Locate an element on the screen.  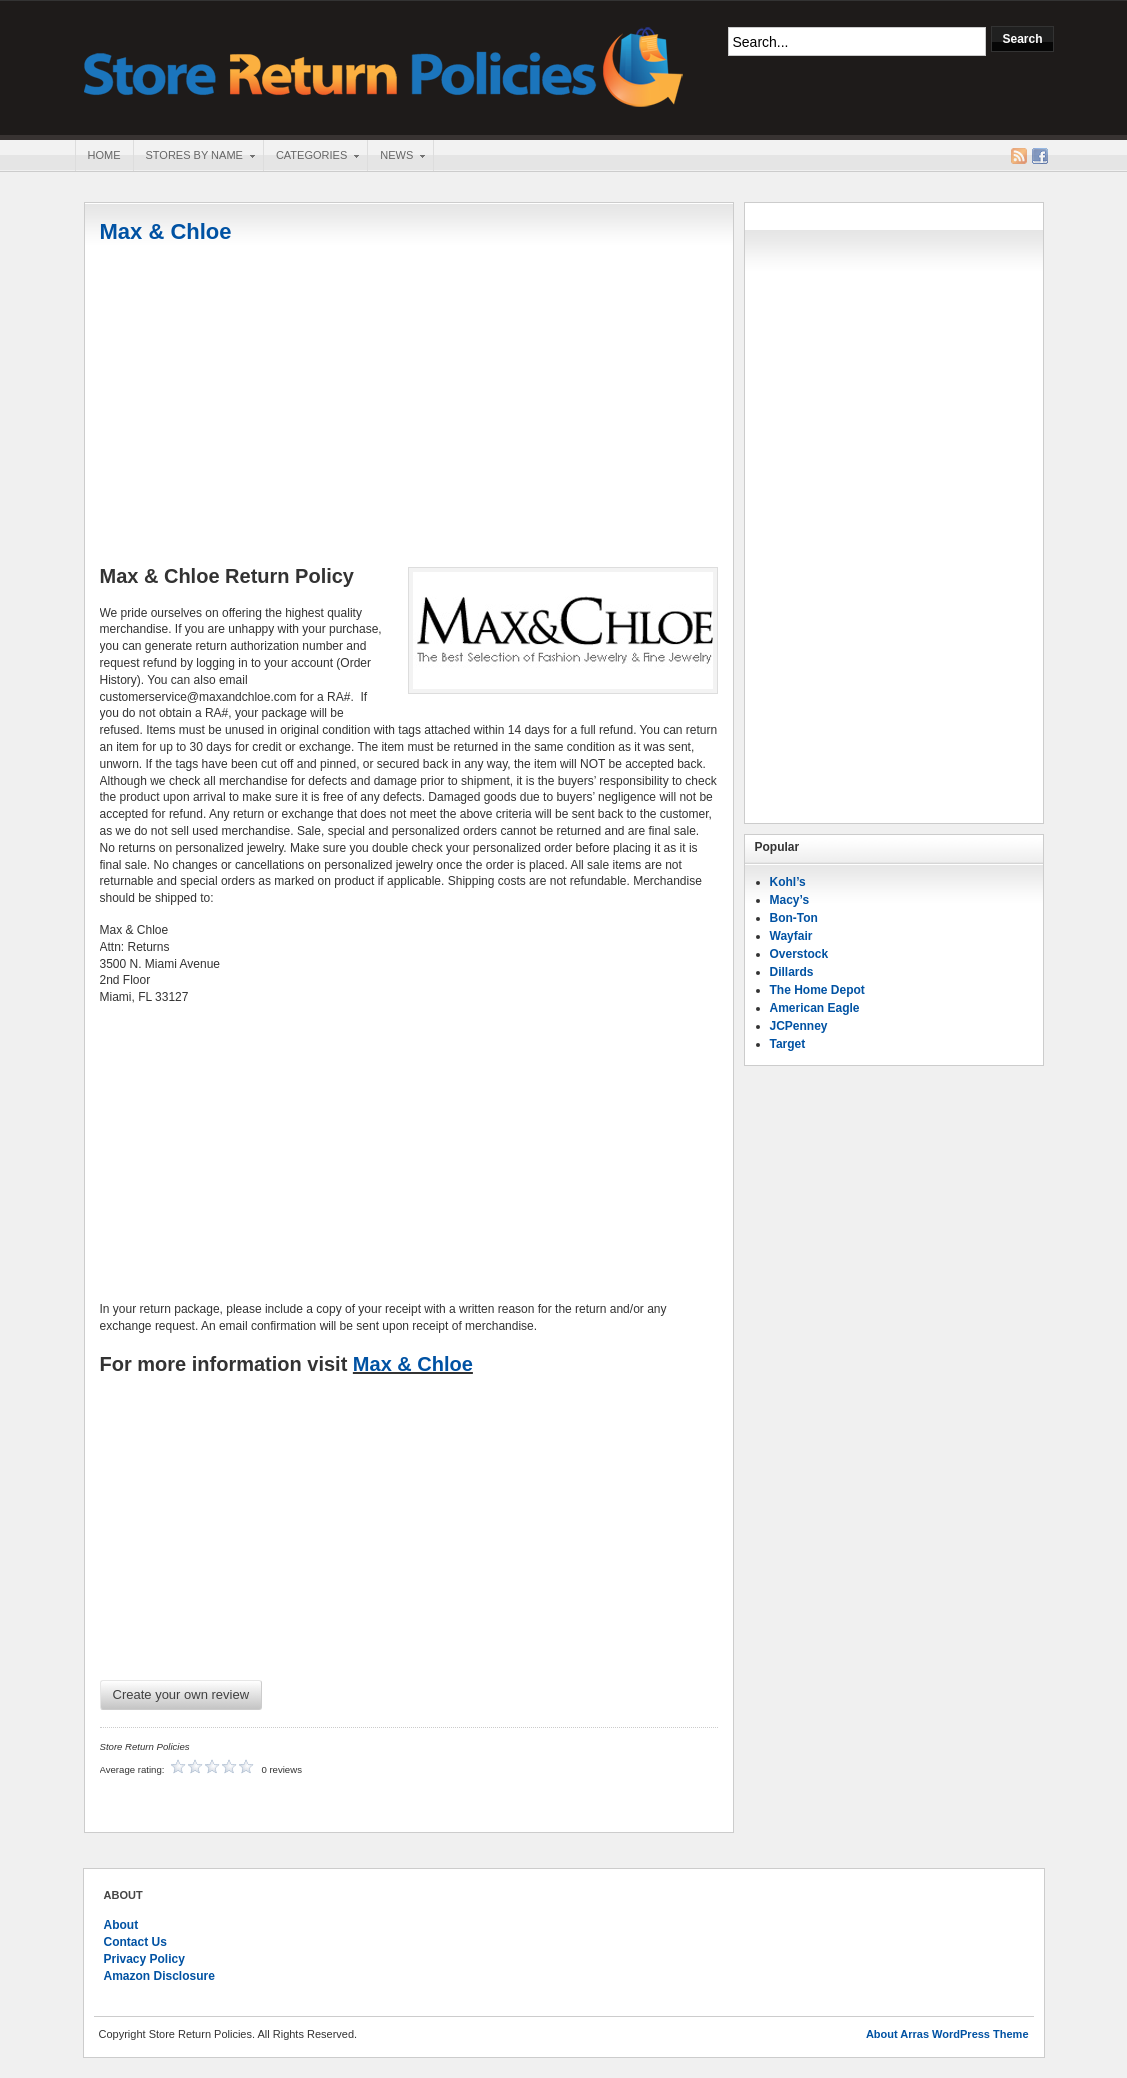
News is located at coordinates (396, 157).